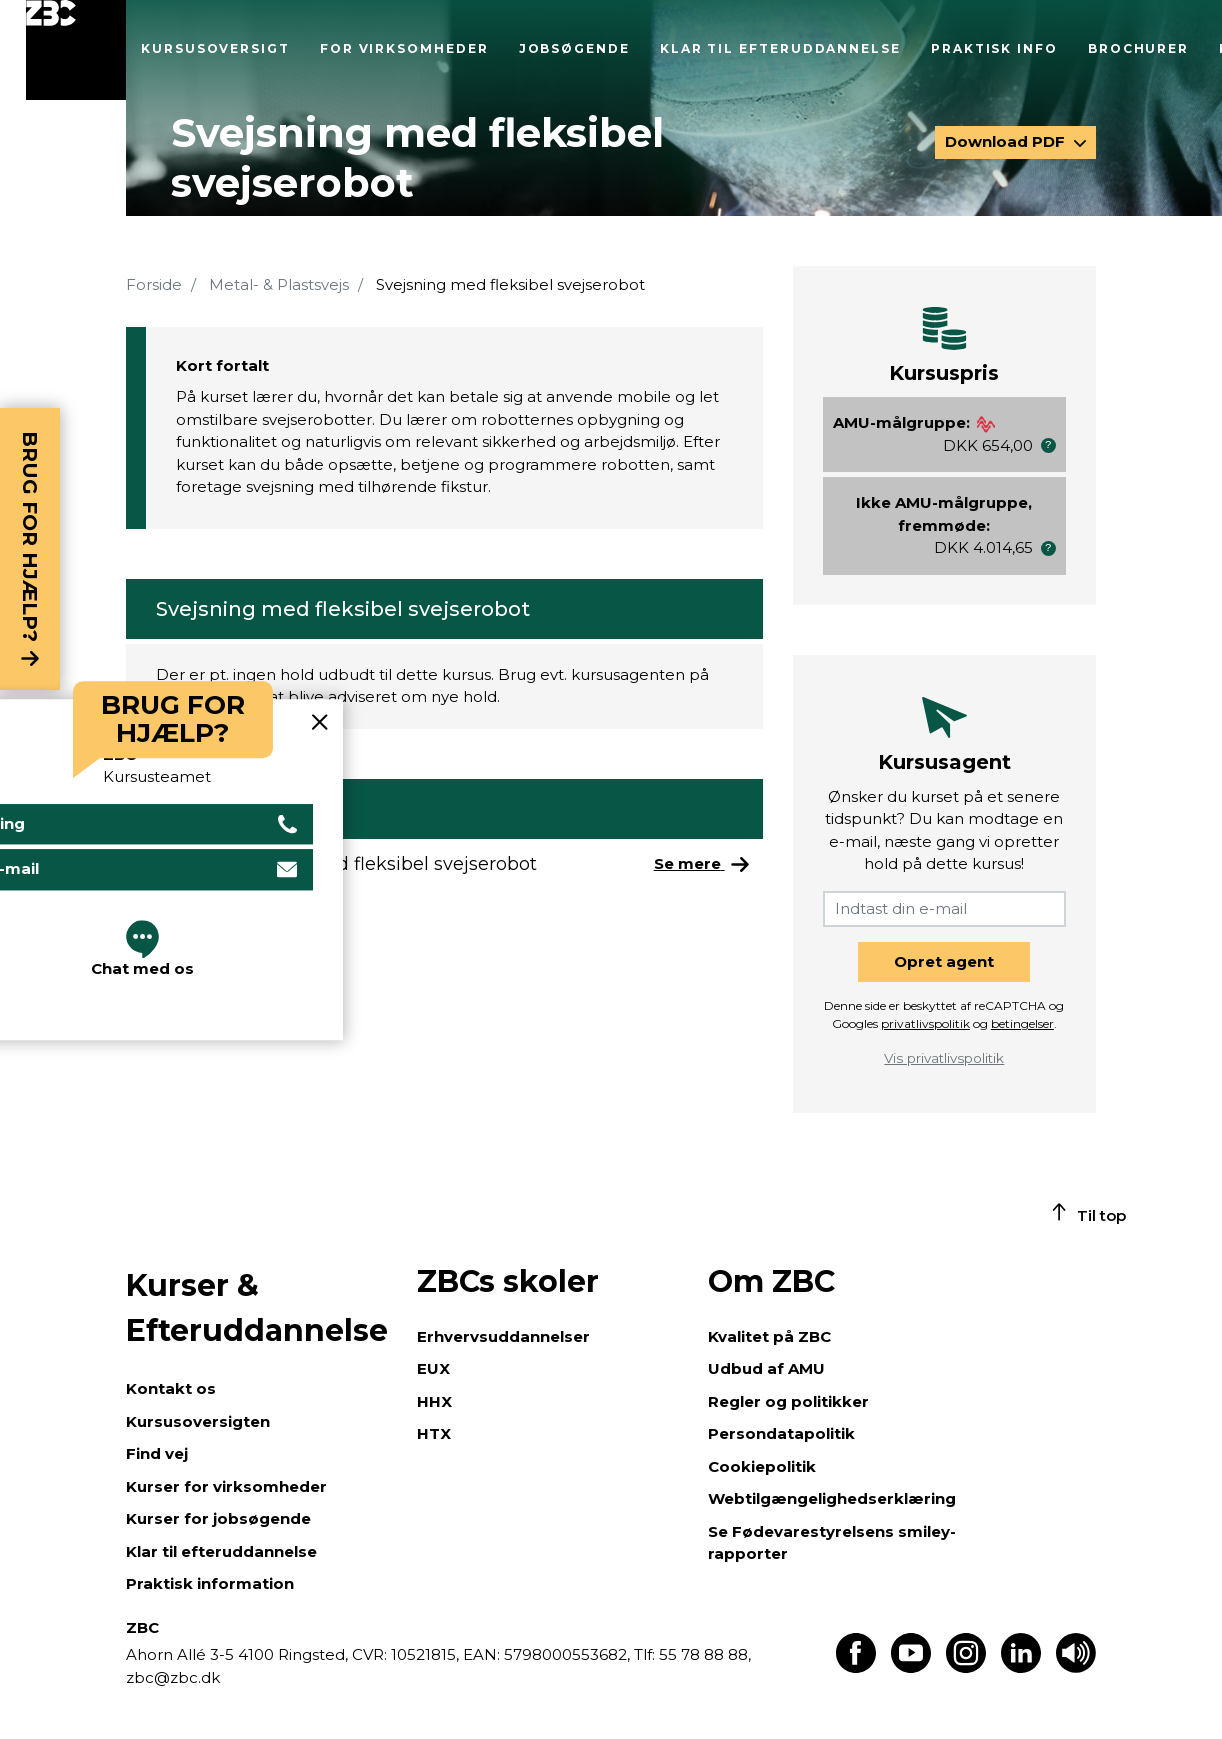  I want to click on [Luk menu], so click(76, 50).